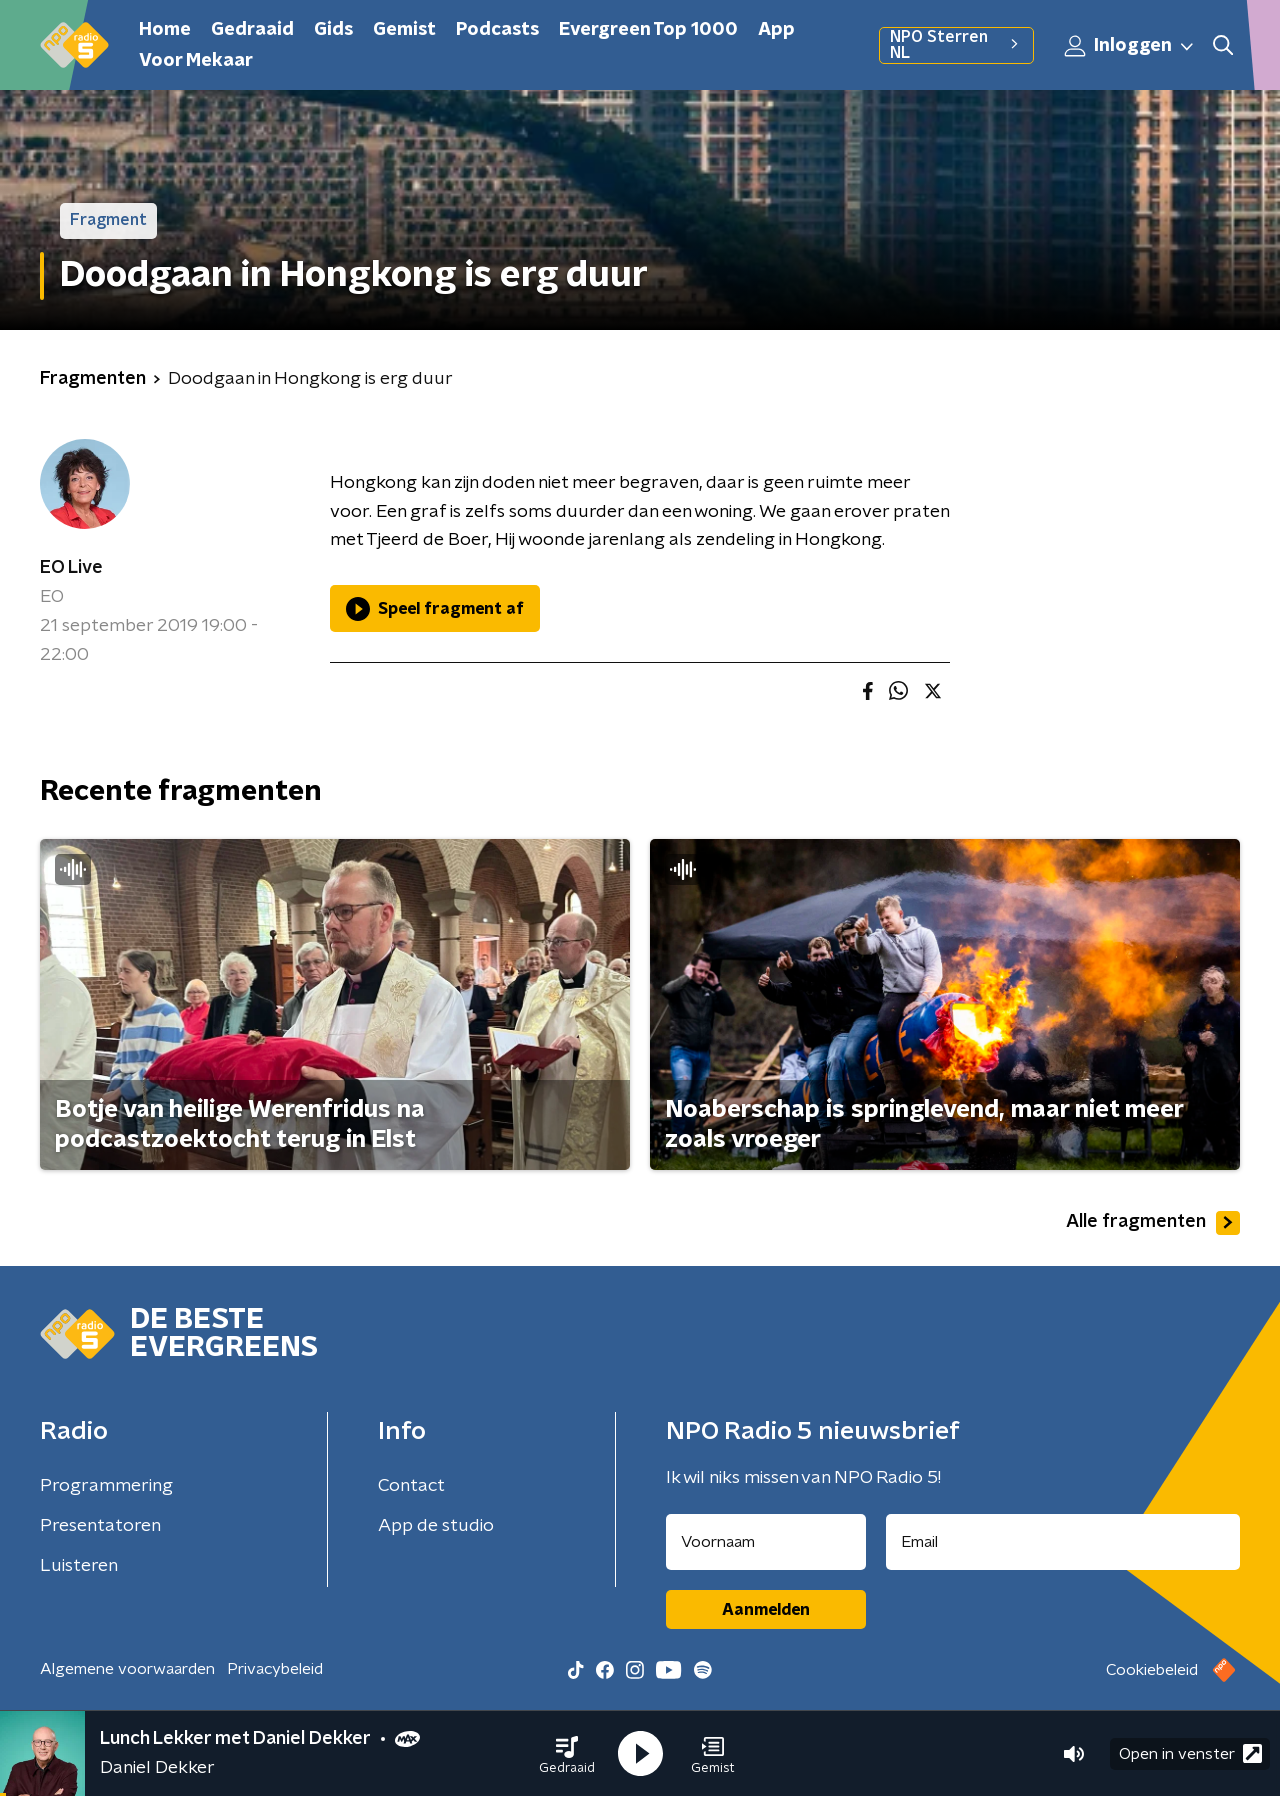 This screenshot has width=1280, height=1796. Describe the element at coordinates (71, 568) in the screenshot. I see `EO Live` at that location.